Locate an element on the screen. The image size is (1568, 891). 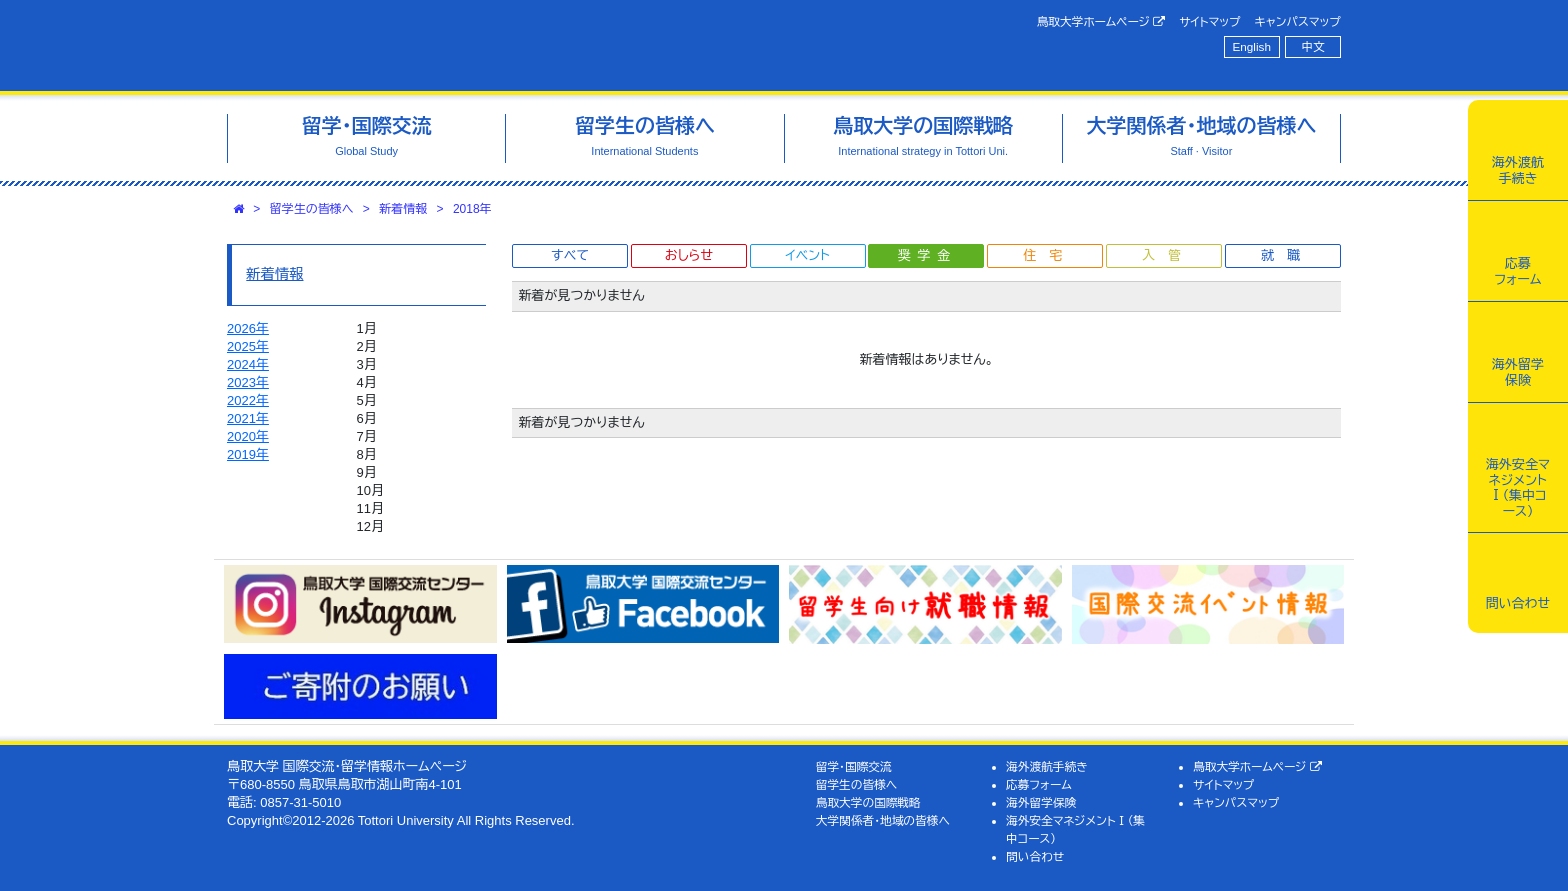
イベント is located at coordinates (807, 255).